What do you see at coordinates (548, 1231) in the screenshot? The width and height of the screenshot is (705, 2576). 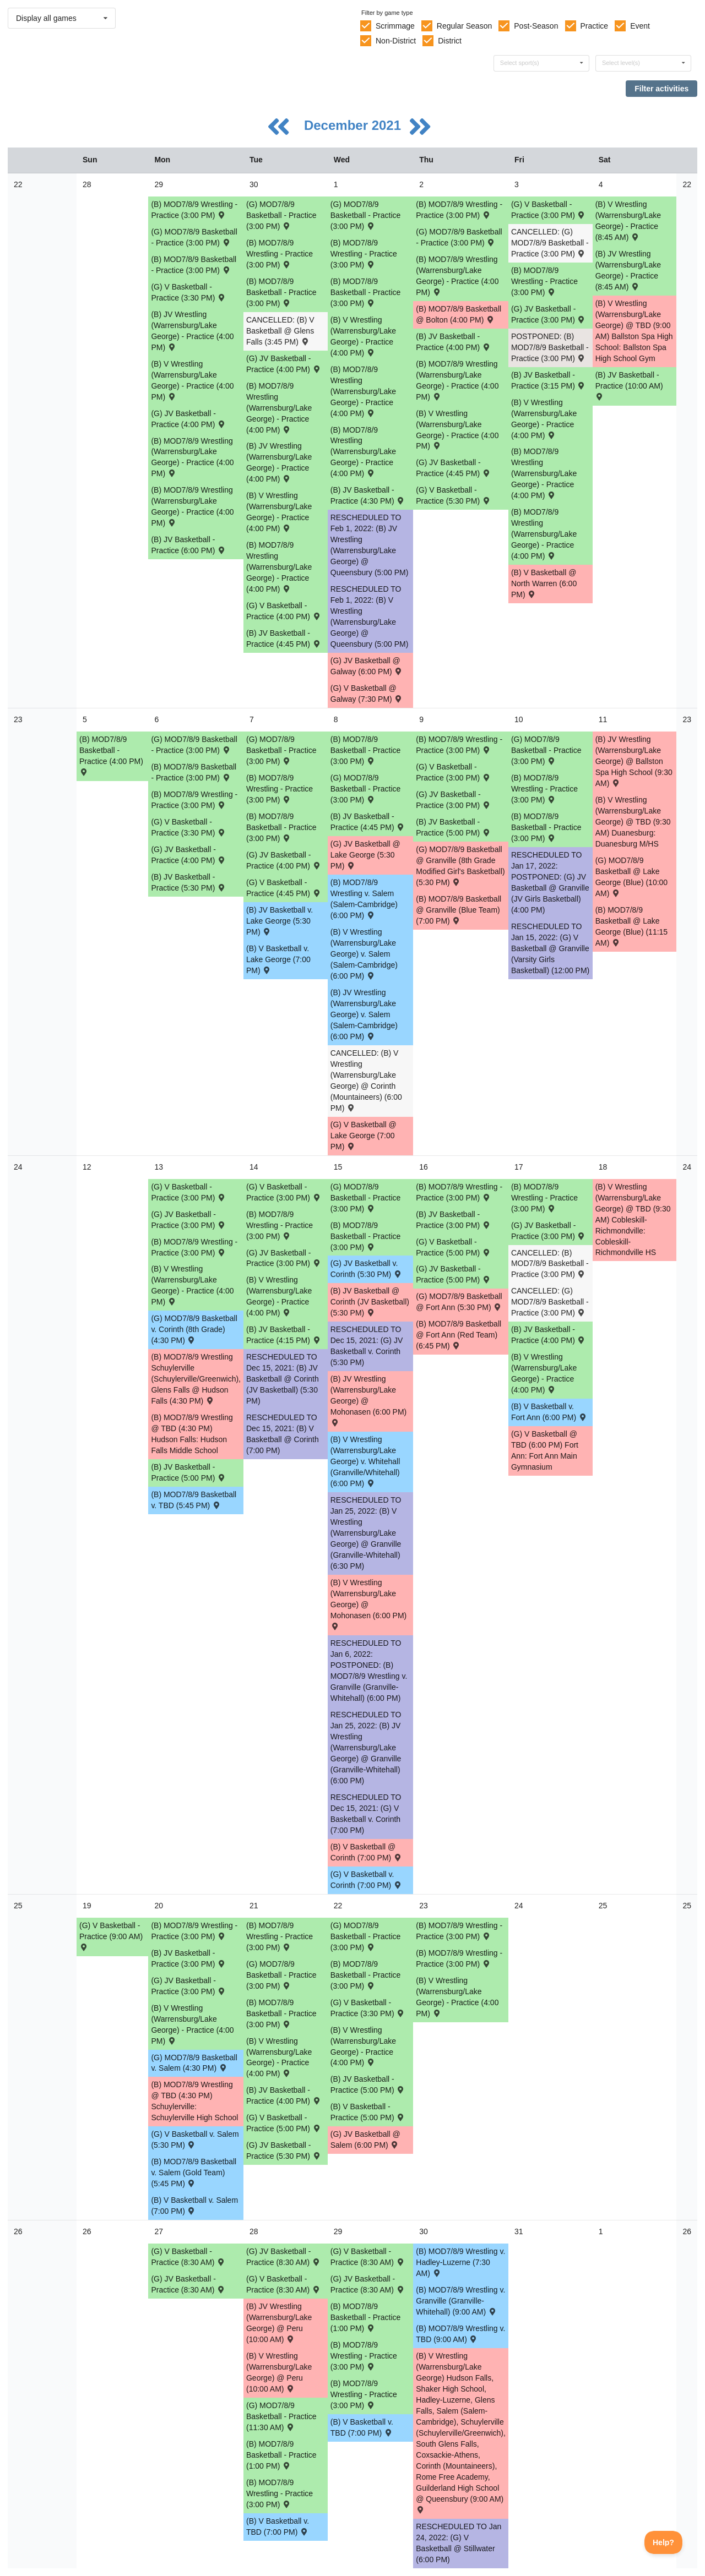 I see `(G) JV Basketball - Practice (3:00 PM) [Activity (G) JV Basketball - Practice (3:00 PM), id: 1639494]` at bounding box center [548, 1231].